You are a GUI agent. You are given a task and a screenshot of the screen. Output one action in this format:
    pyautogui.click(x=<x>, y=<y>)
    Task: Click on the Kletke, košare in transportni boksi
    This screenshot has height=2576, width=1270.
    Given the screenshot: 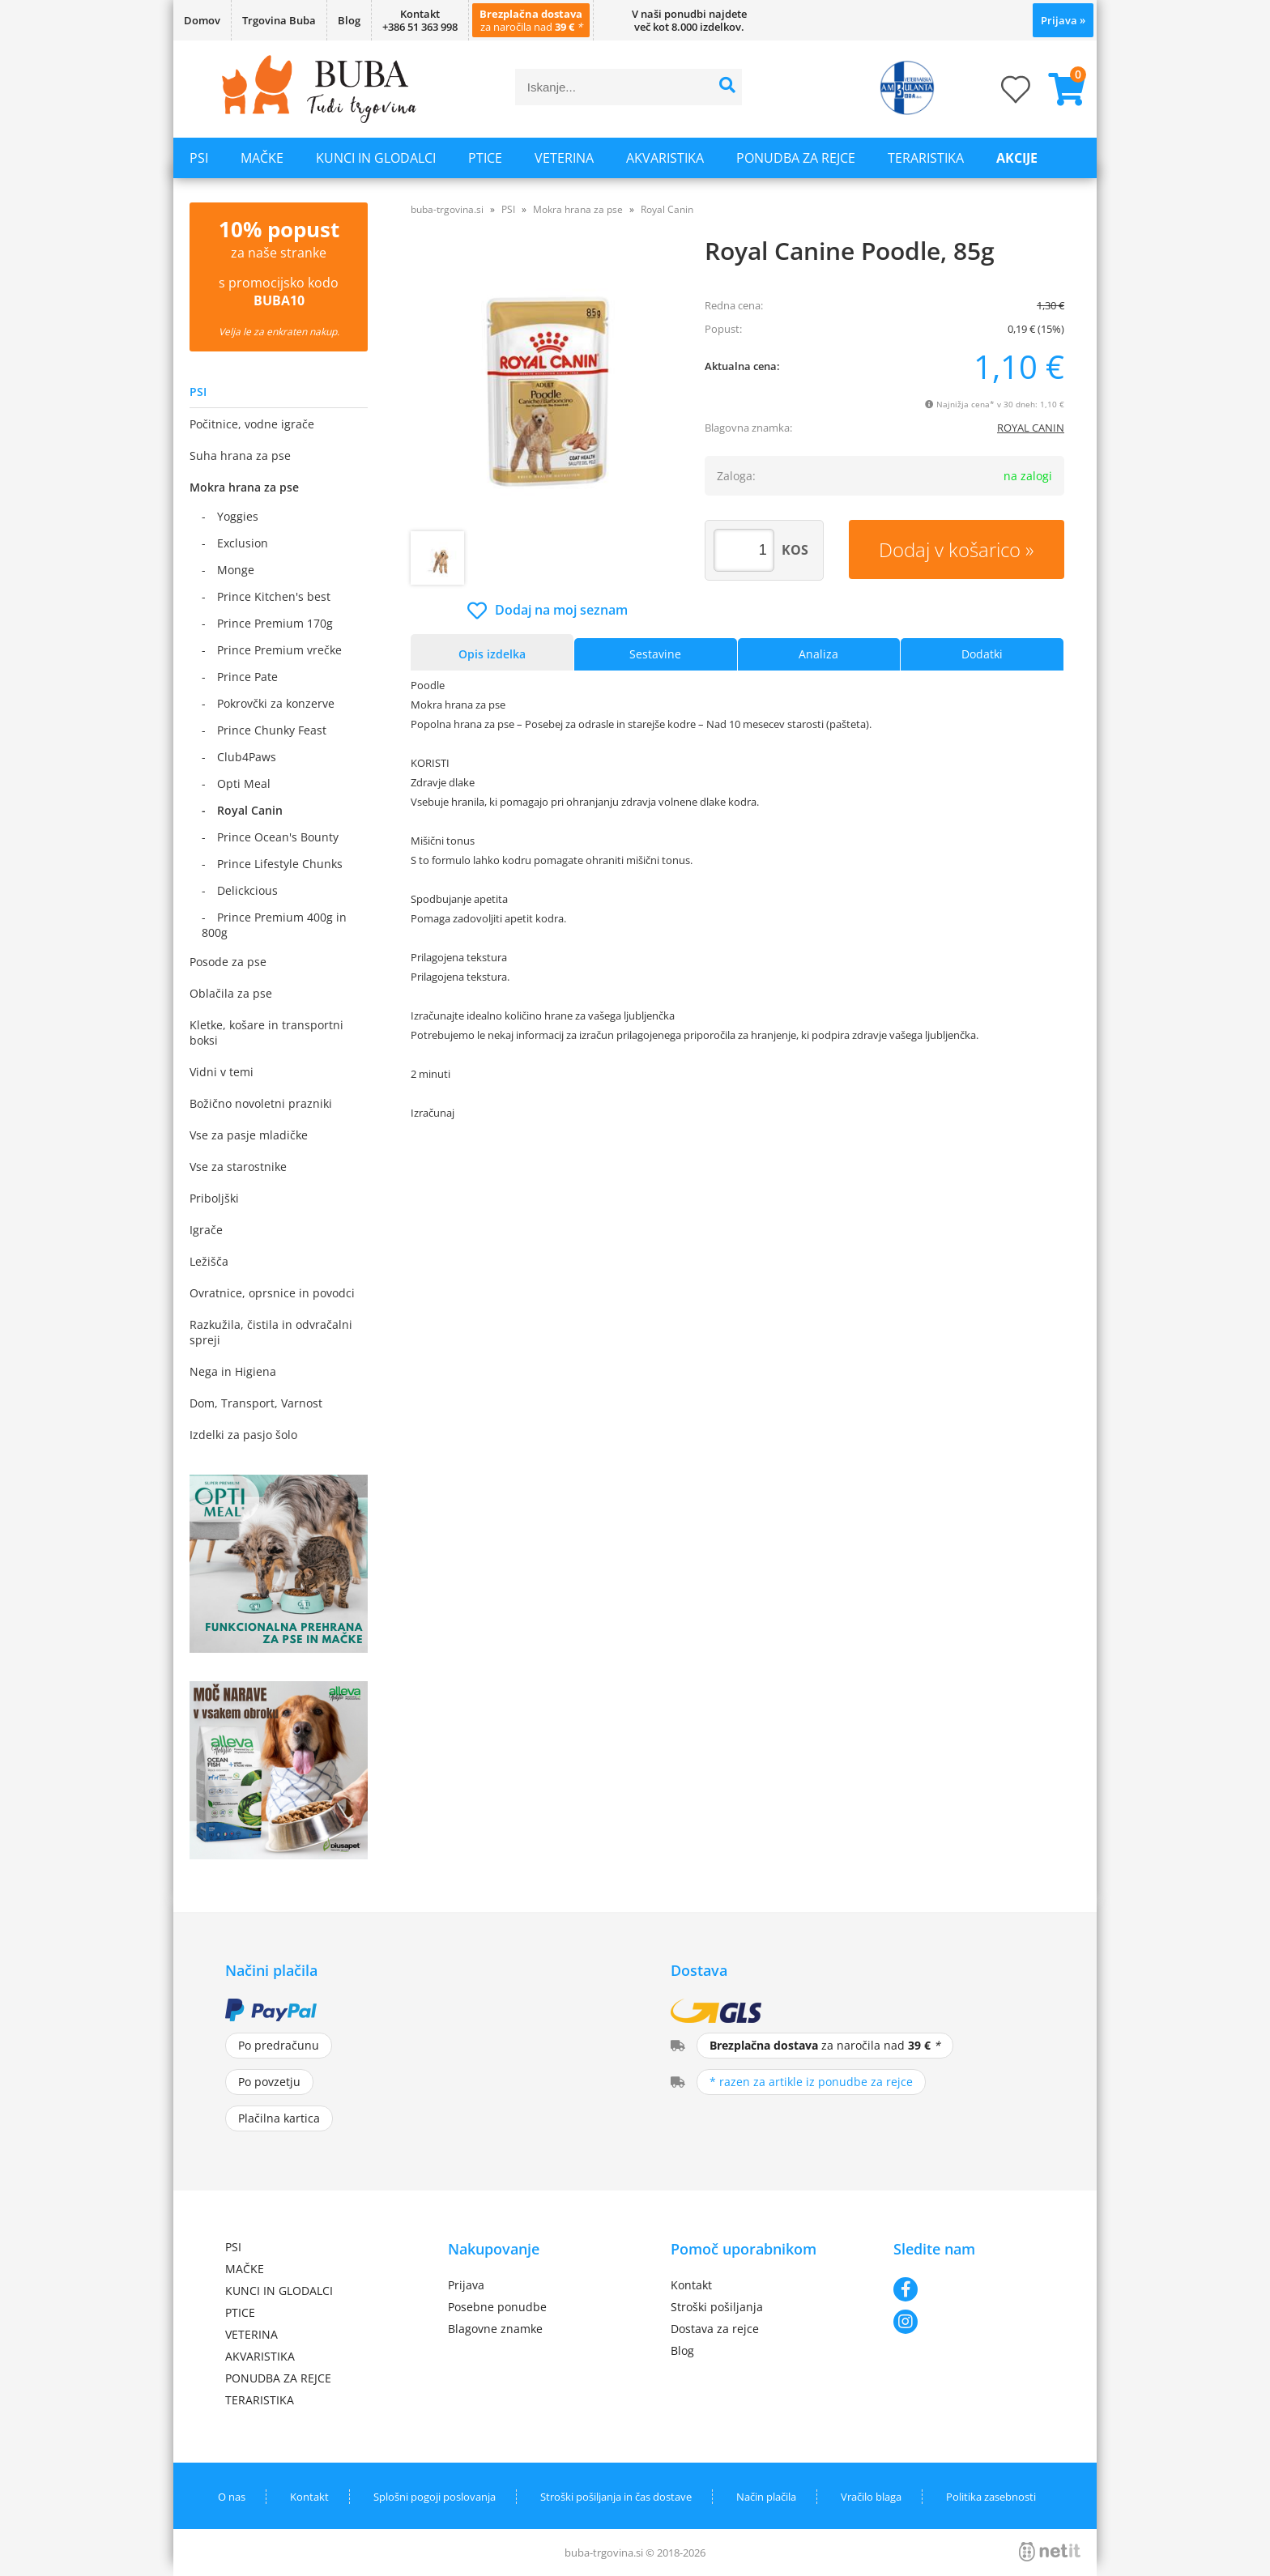 What is the action you would take?
    pyautogui.click(x=266, y=1032)
    